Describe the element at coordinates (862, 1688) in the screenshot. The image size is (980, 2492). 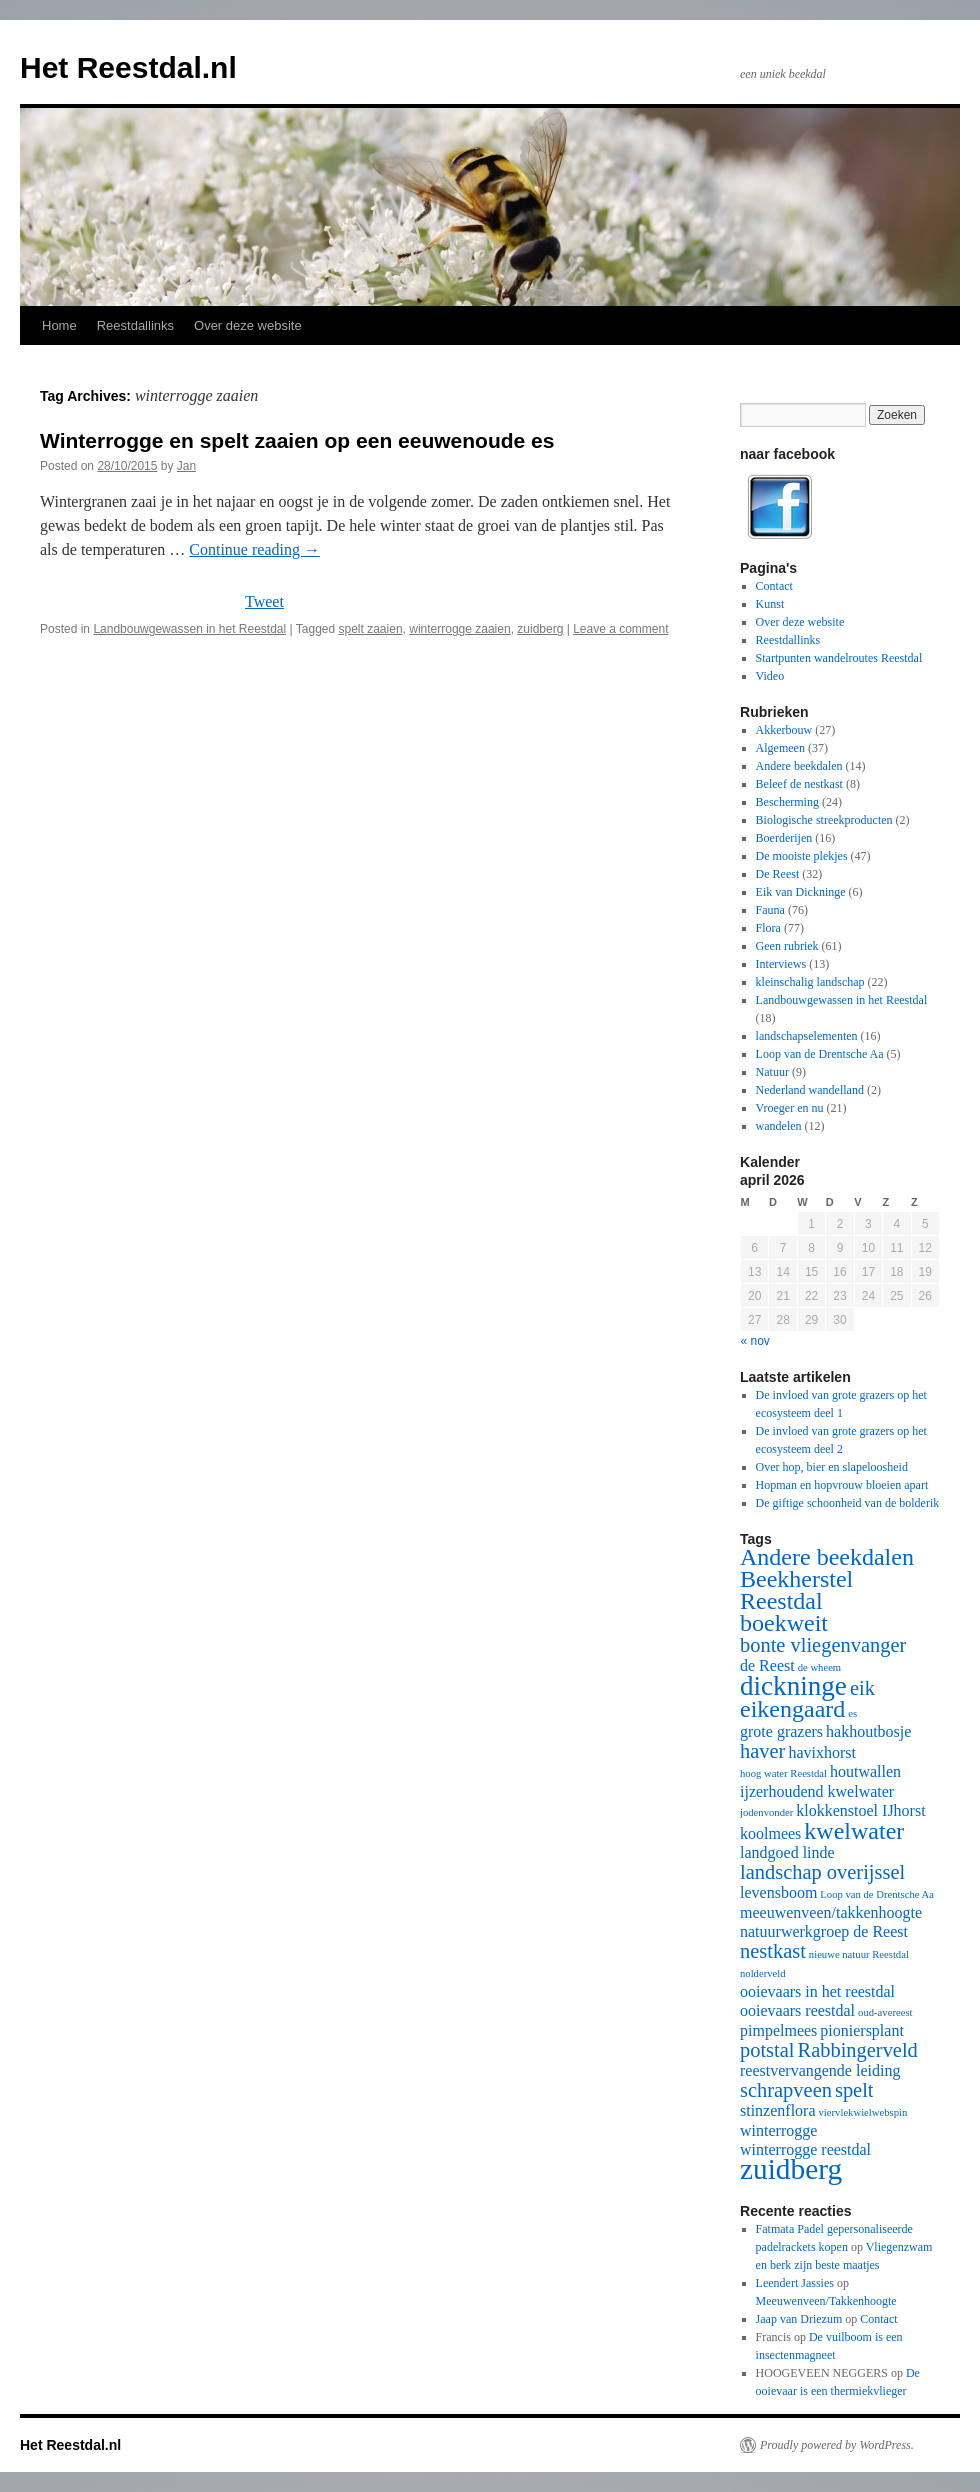
I see `eik` at that location.